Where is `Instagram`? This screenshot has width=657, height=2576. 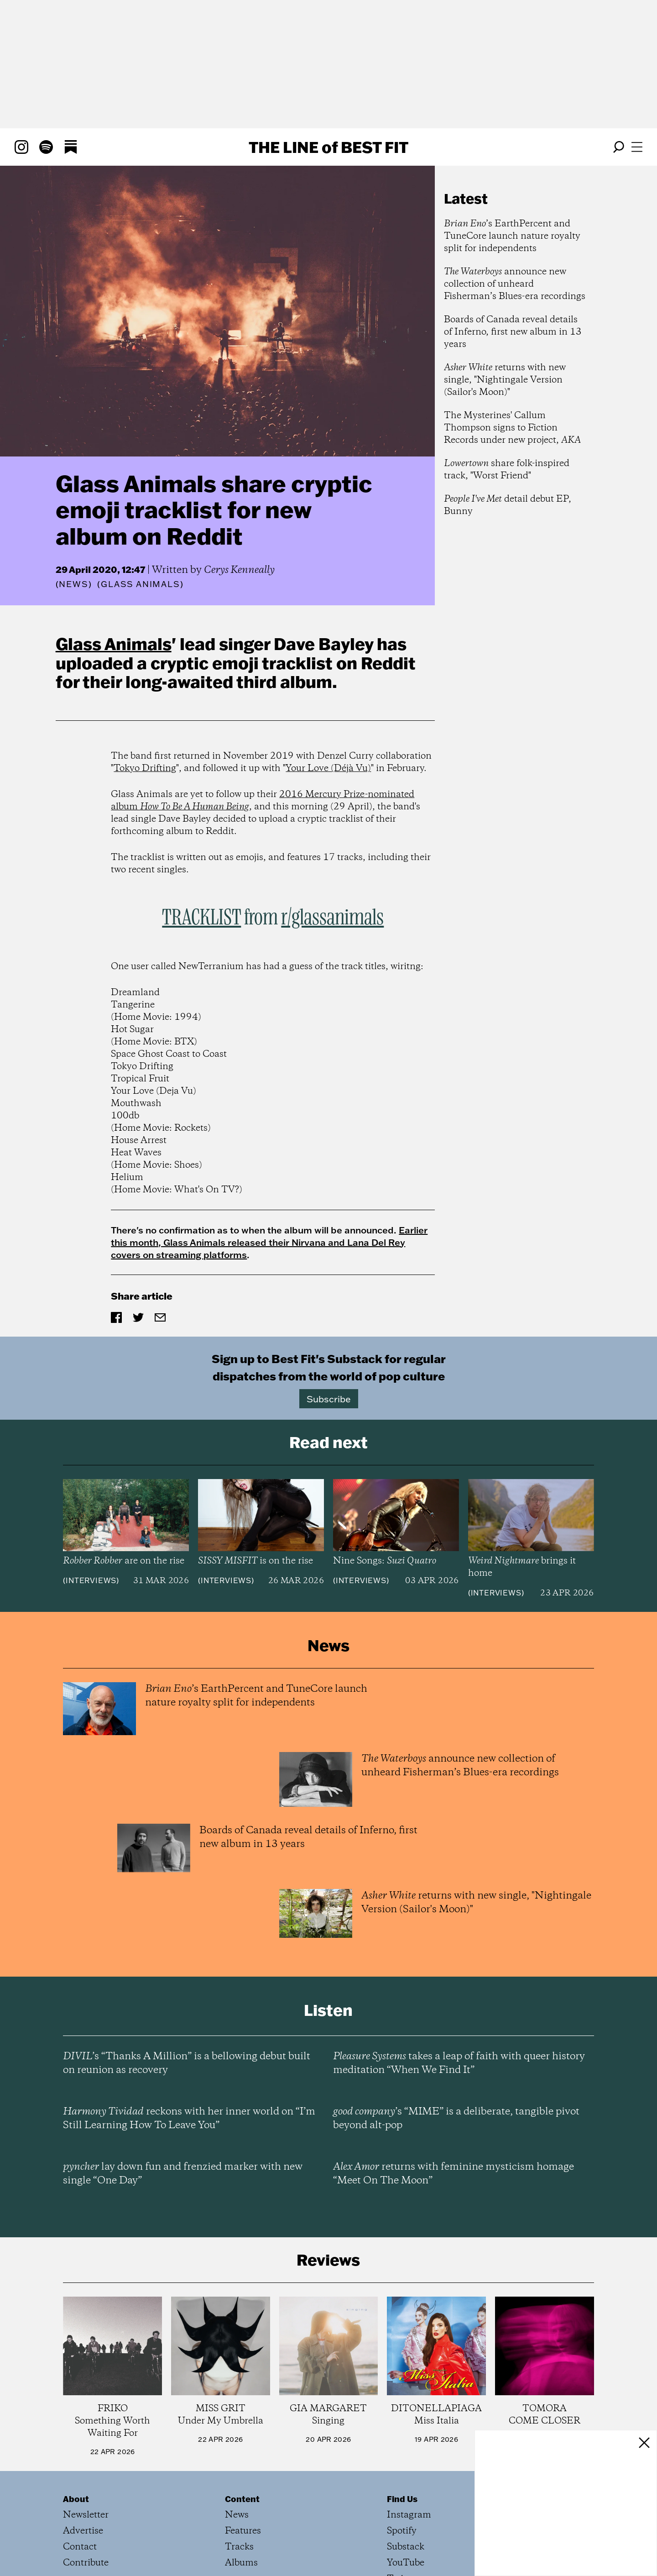
Instagram is located at coordinates (409, 2515).